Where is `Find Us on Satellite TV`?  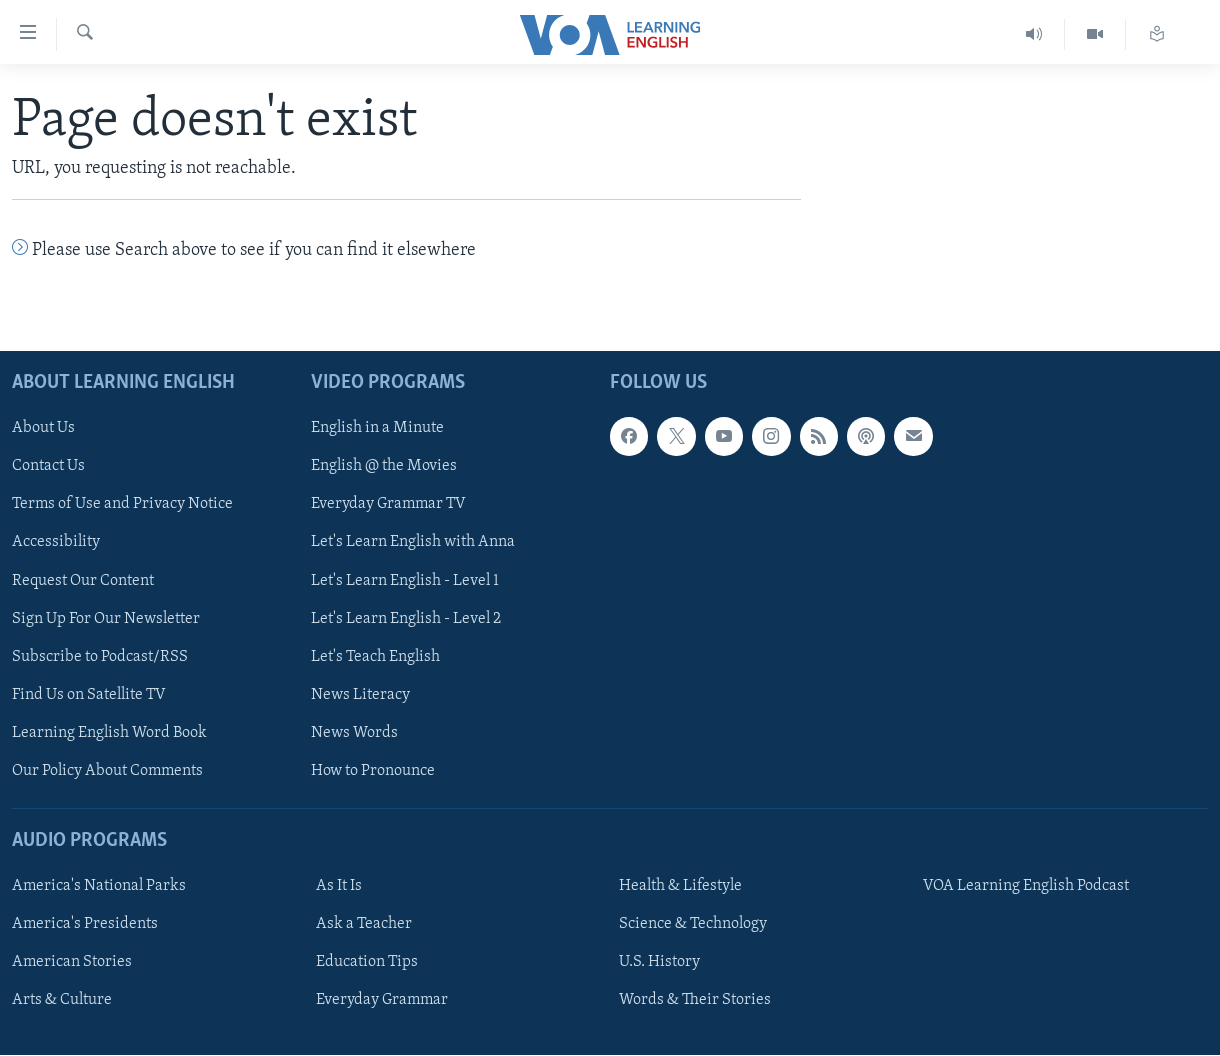 Find Us on Satellite TV is located at coordinates (89, 695).